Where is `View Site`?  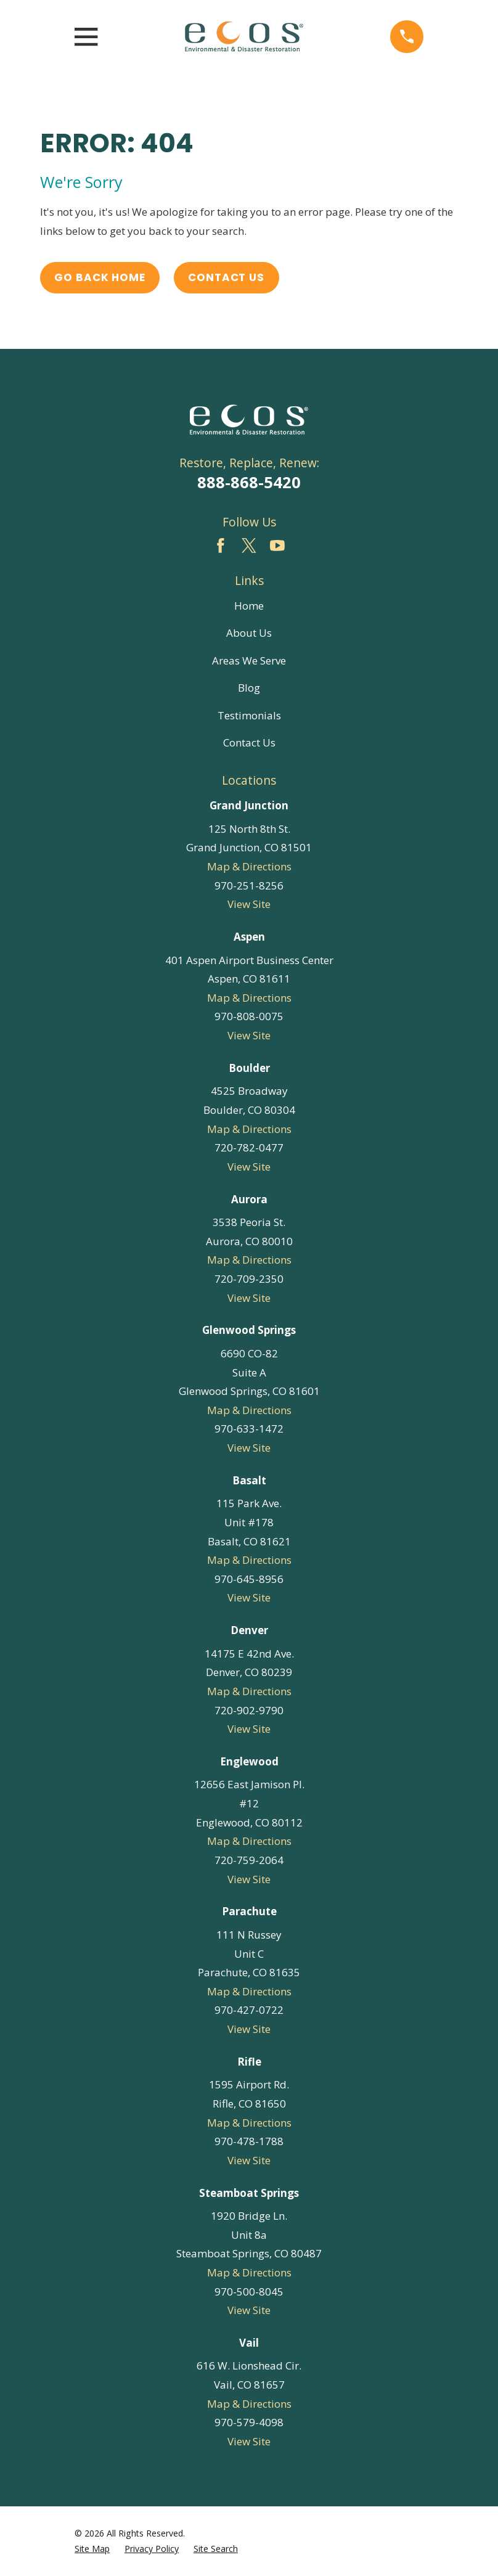 View Site is located at coordinates (249, 904).